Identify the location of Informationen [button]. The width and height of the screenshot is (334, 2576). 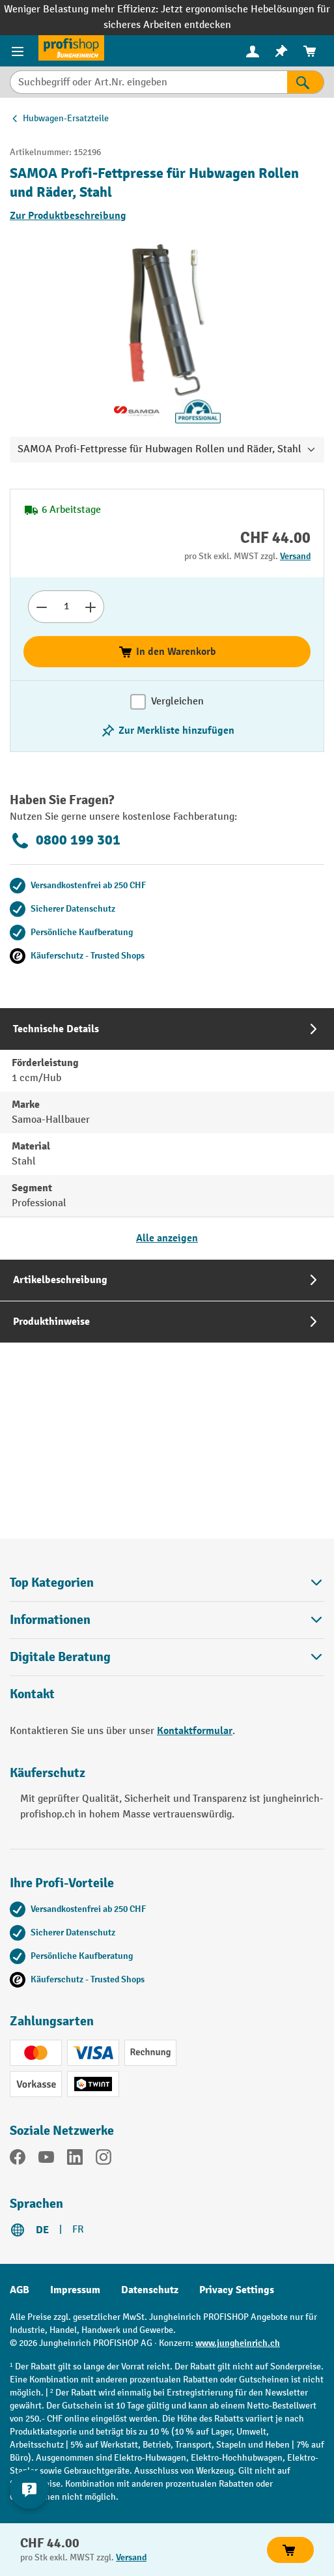
(167, 1620).